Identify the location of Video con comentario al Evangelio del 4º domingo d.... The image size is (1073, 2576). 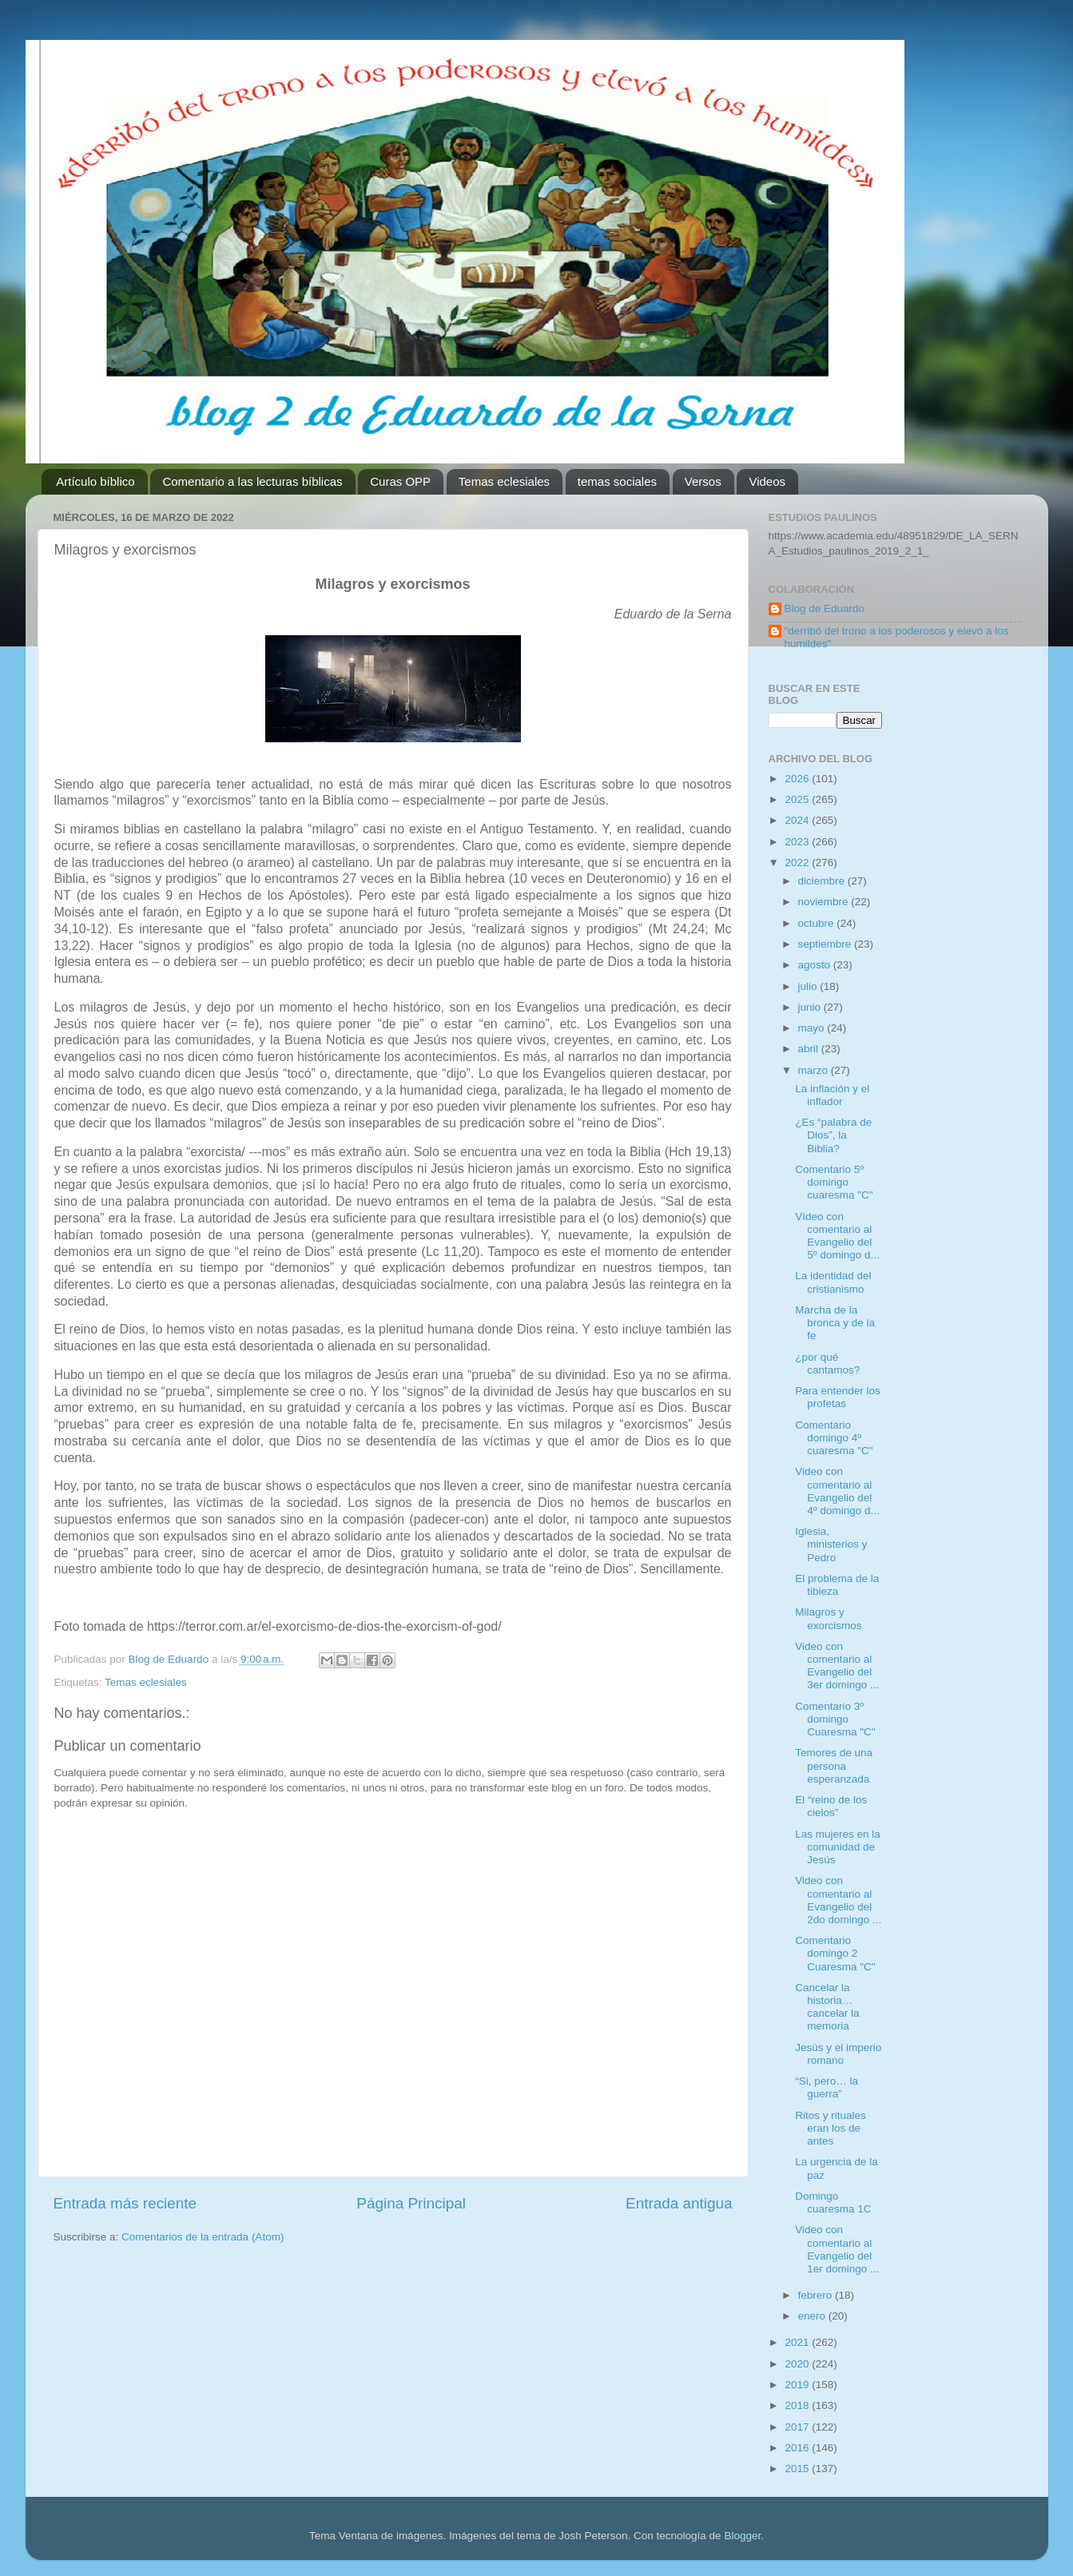
(837, 1491).